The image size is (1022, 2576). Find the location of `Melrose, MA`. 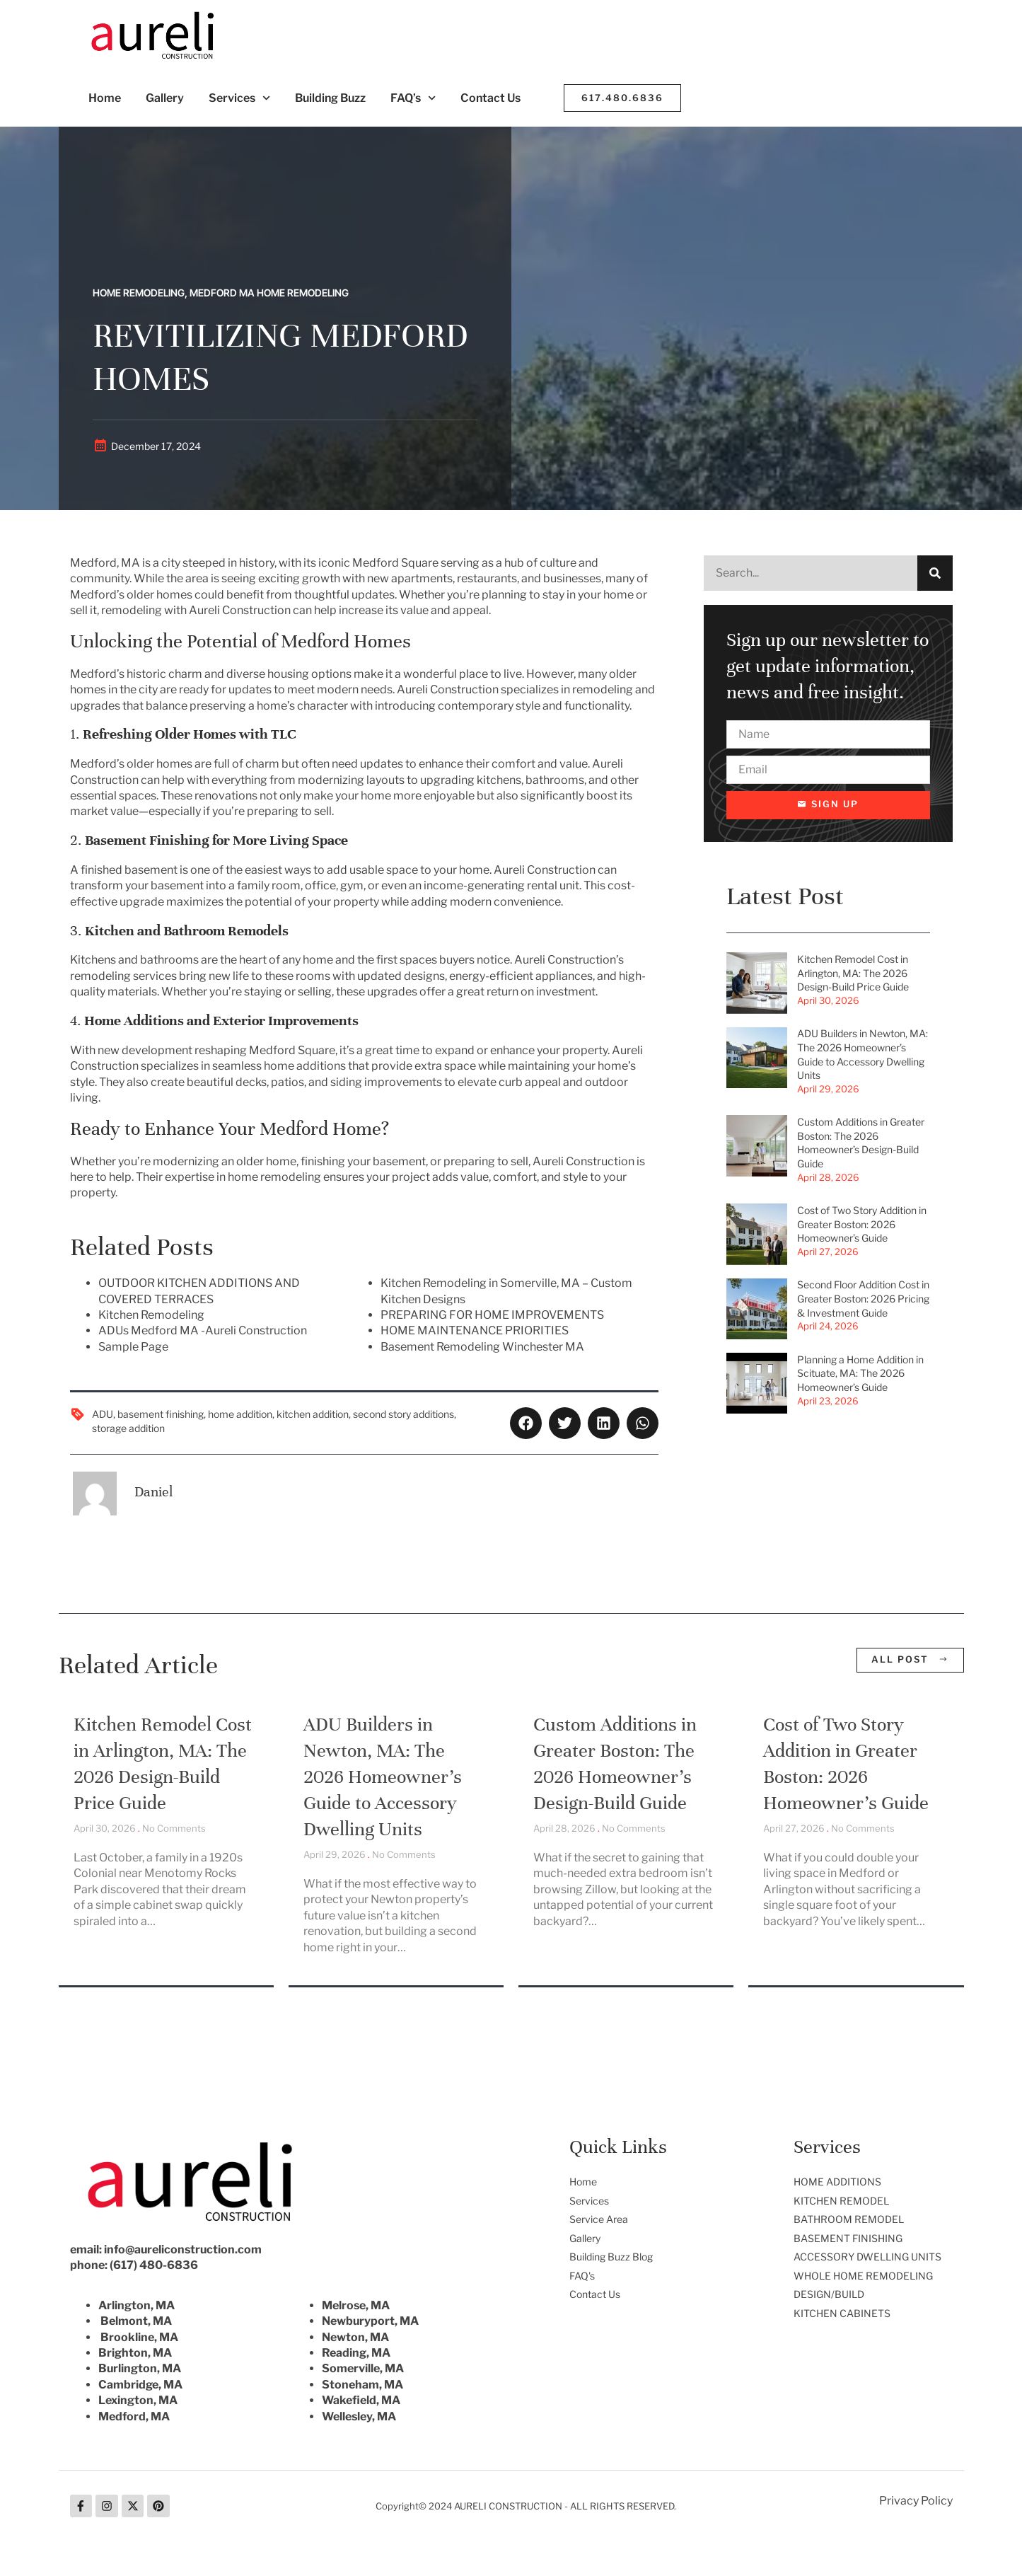

Melrose, MA is located at coordinates (356, 2305).